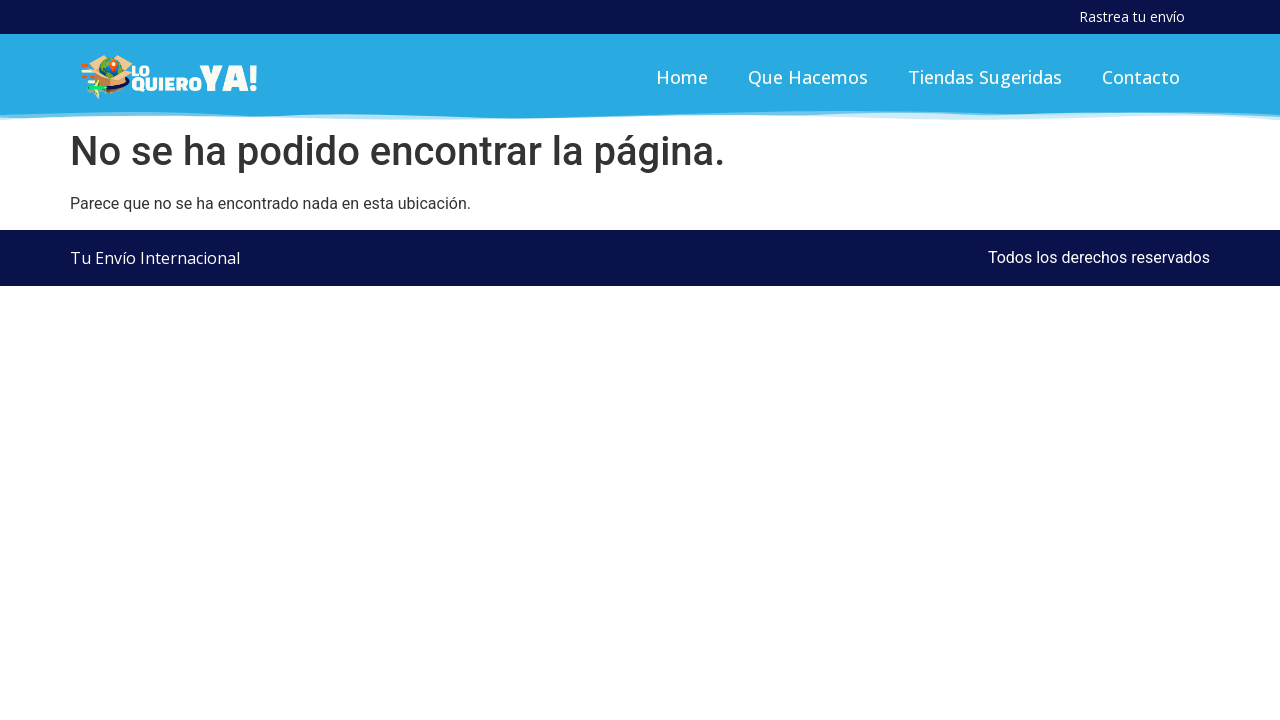 This screenshot has height=720, width=1280. What do you see at coordinates (1141, 77) in the screenshot?
I see `Contacto` at bounding box center [1141, 77].